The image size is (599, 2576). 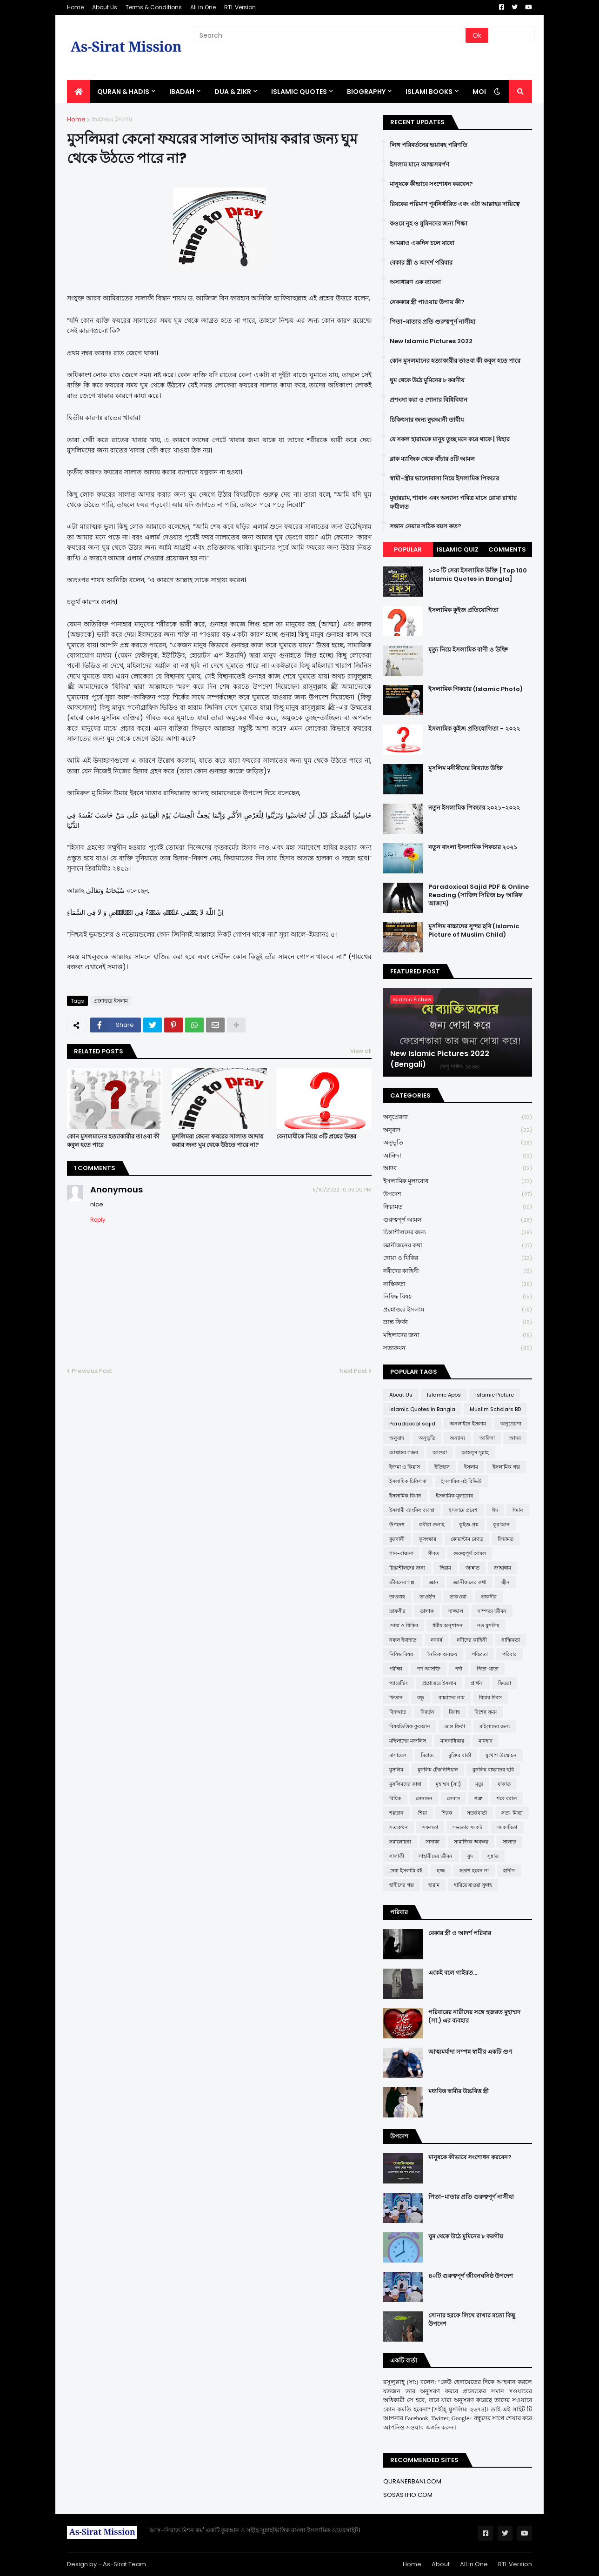 What do you see at coordinates (422, 1409) in the screenshot?
I see `Islamic Quotes in Bangla` at bounding box center [422, 1409].